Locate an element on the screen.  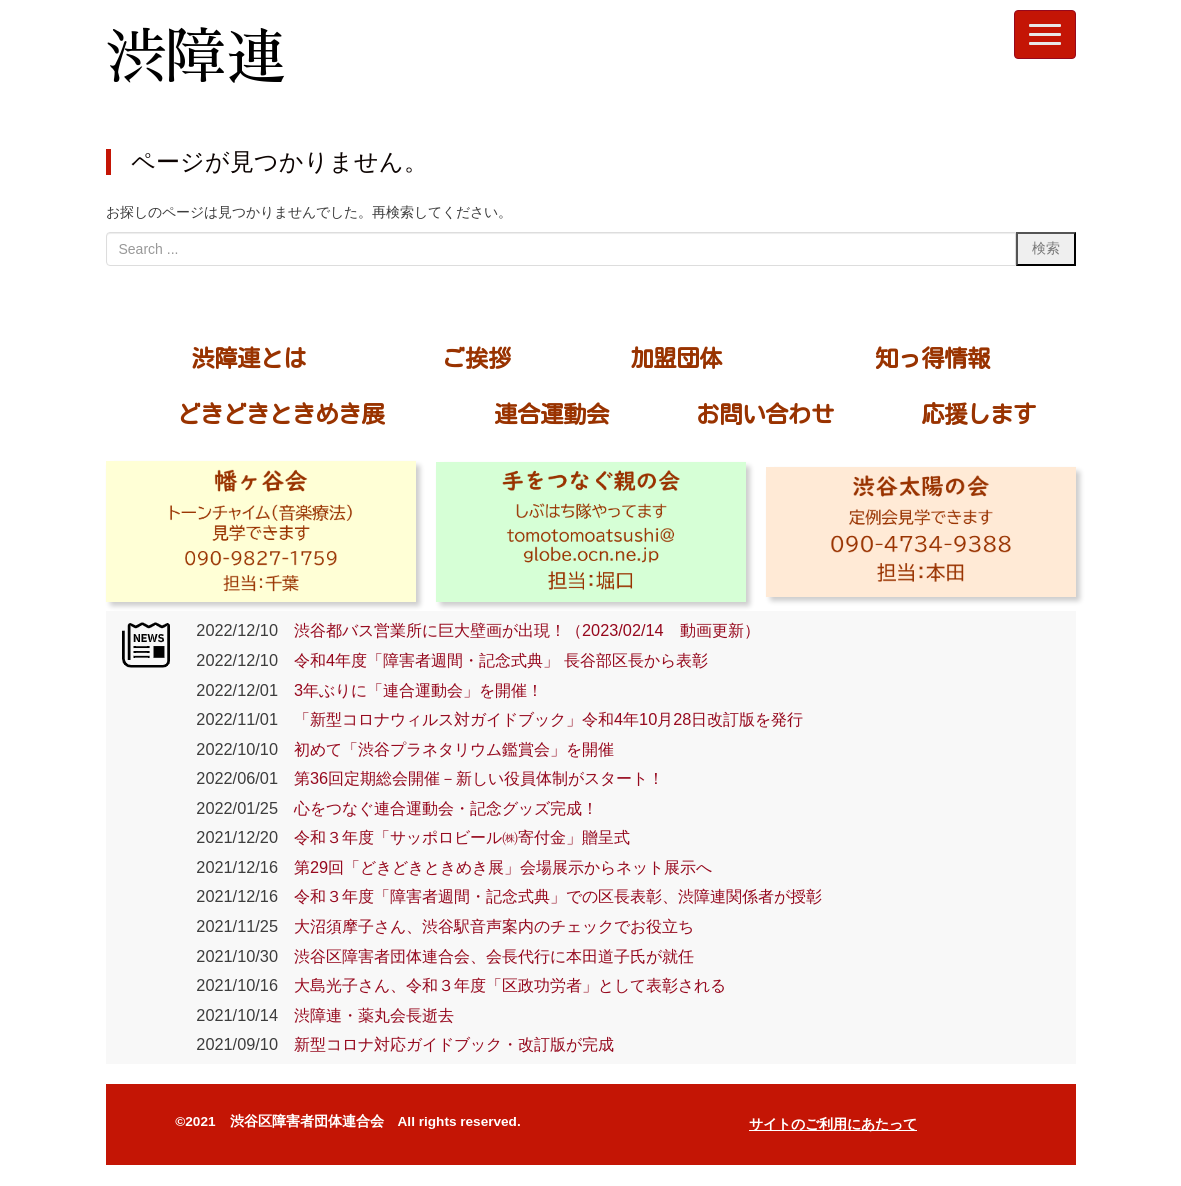
どきどきときめき展 is located at coordinates (280, 414).